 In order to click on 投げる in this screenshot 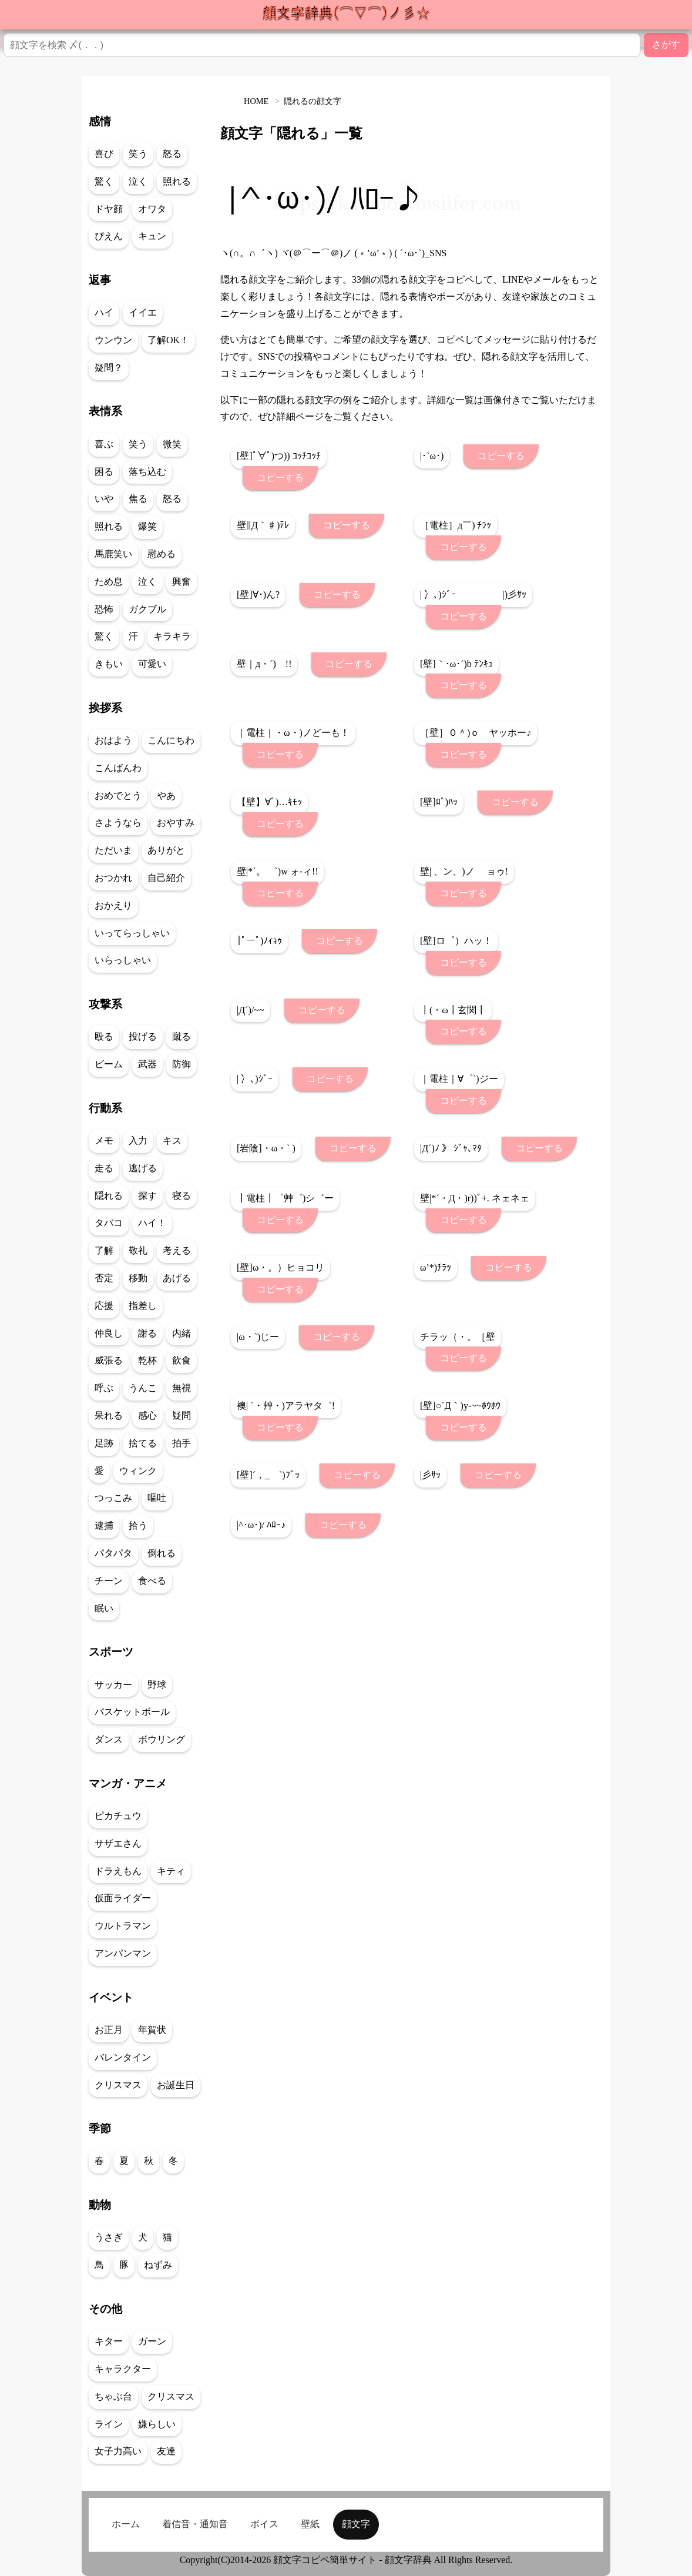, I will do `click(143, 1036)`.